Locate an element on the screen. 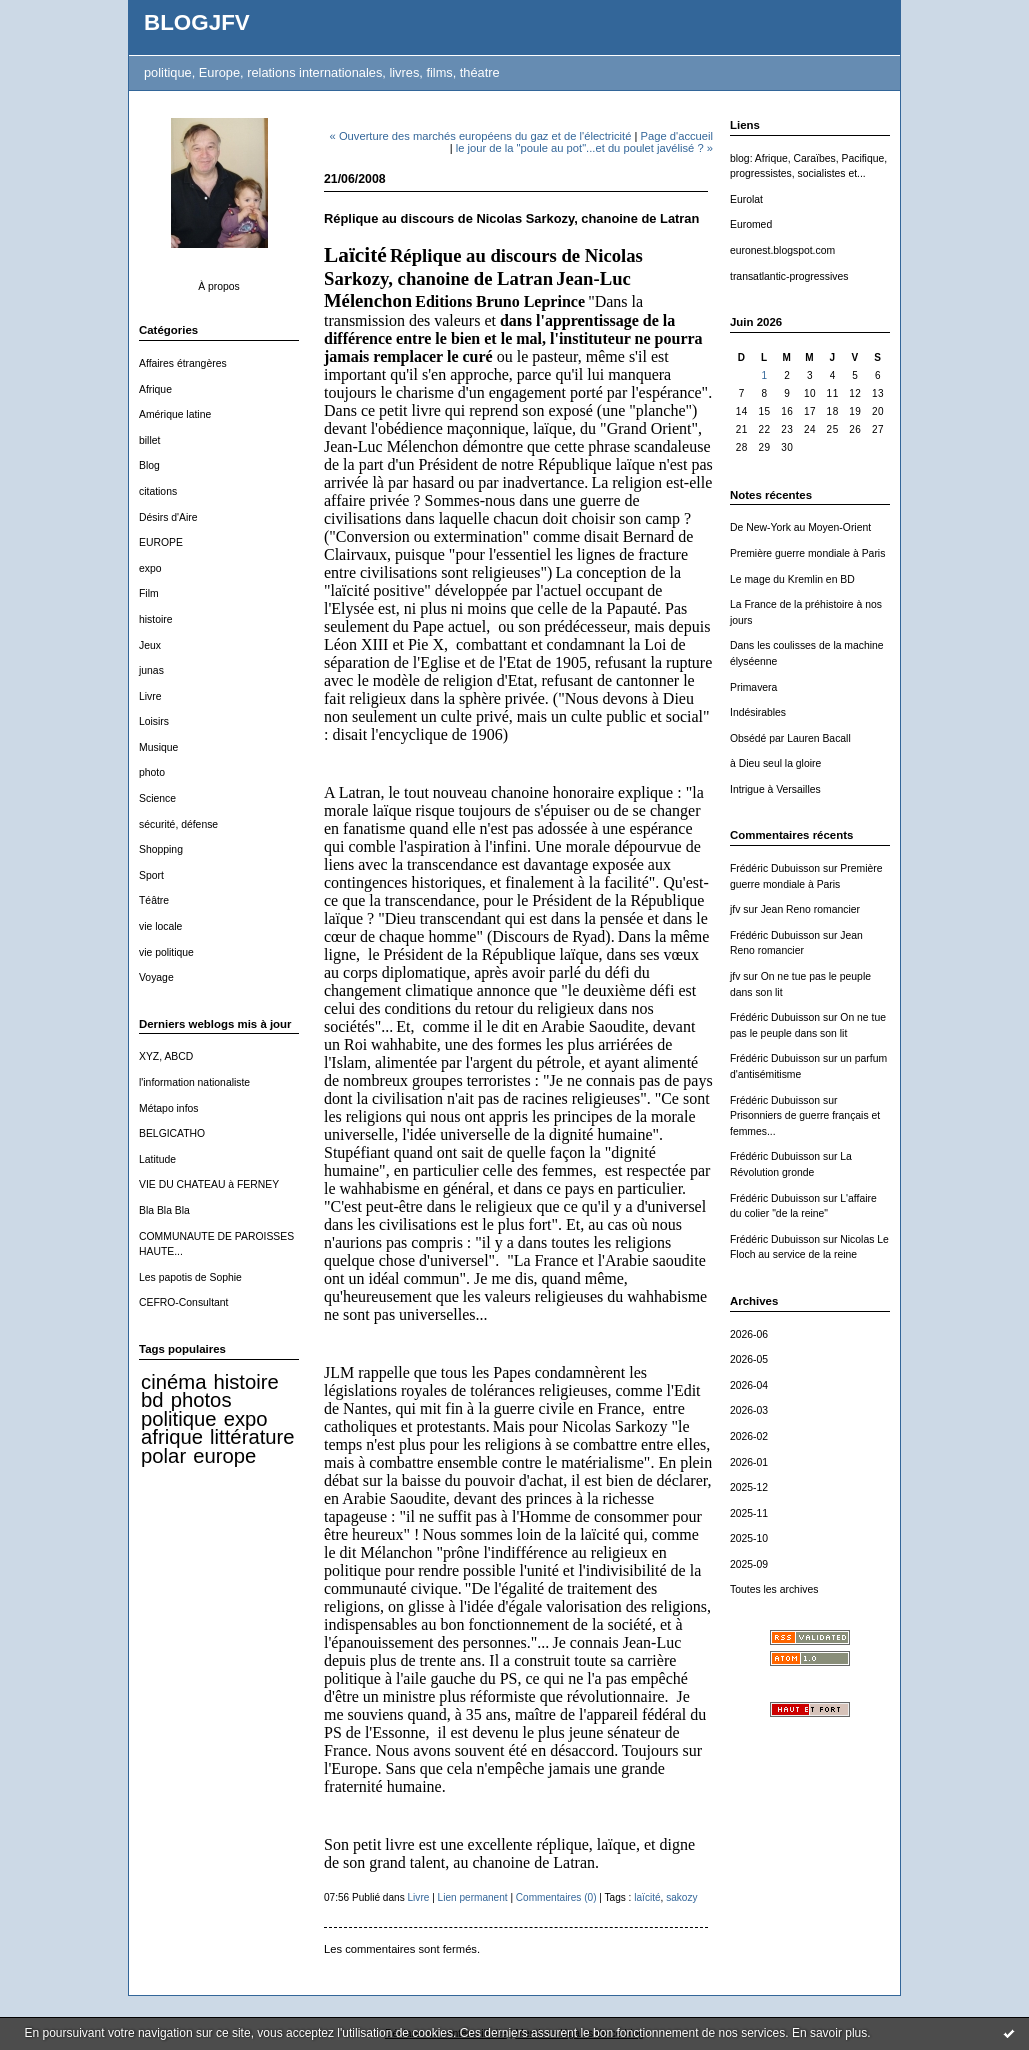 This screenshot has width=1029, height=2050. billet is located at coordinates (149, 440).